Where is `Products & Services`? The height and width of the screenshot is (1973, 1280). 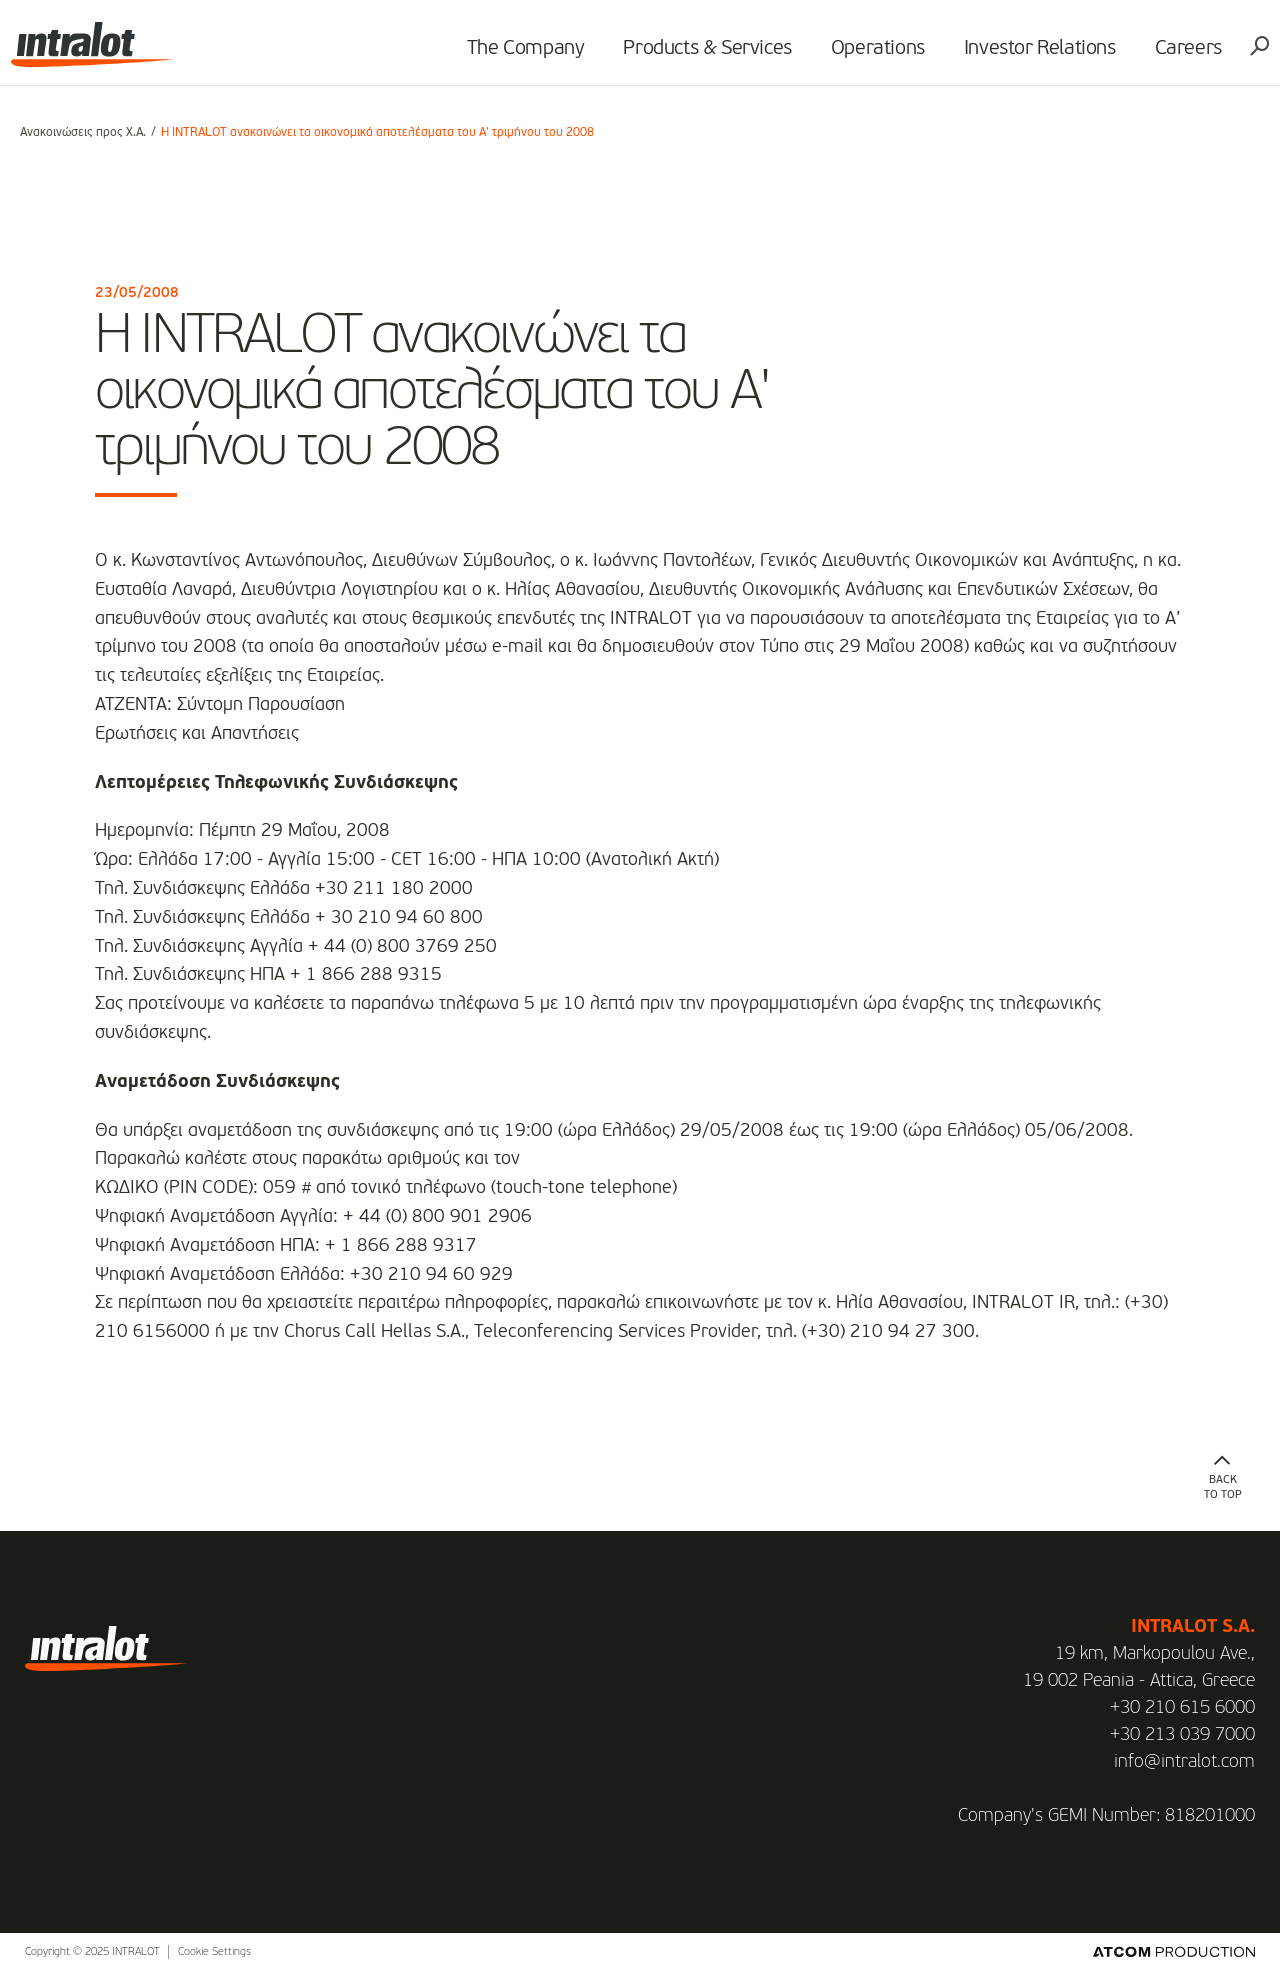 Products & Services is located at coordinates (699, 56).